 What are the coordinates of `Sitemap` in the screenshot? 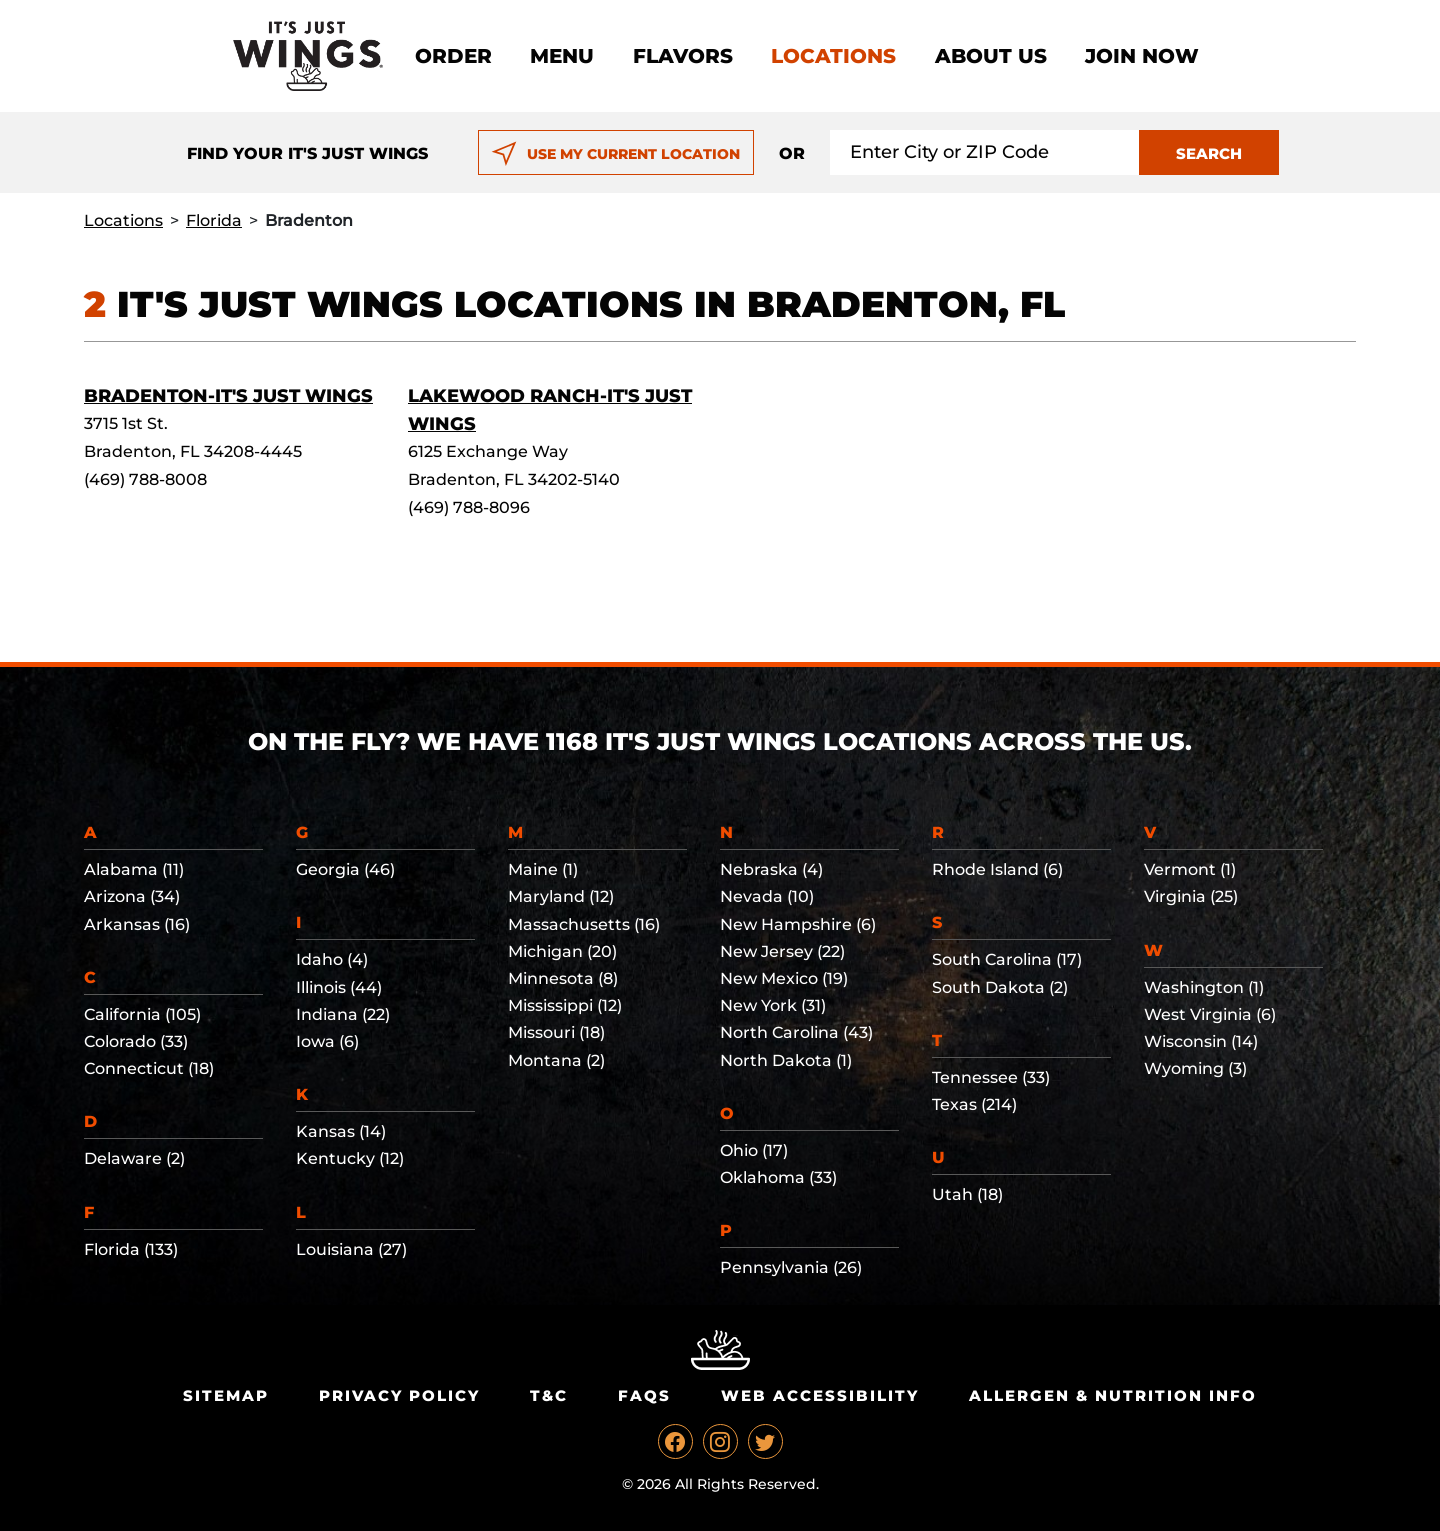 It's located at (226, 1395).